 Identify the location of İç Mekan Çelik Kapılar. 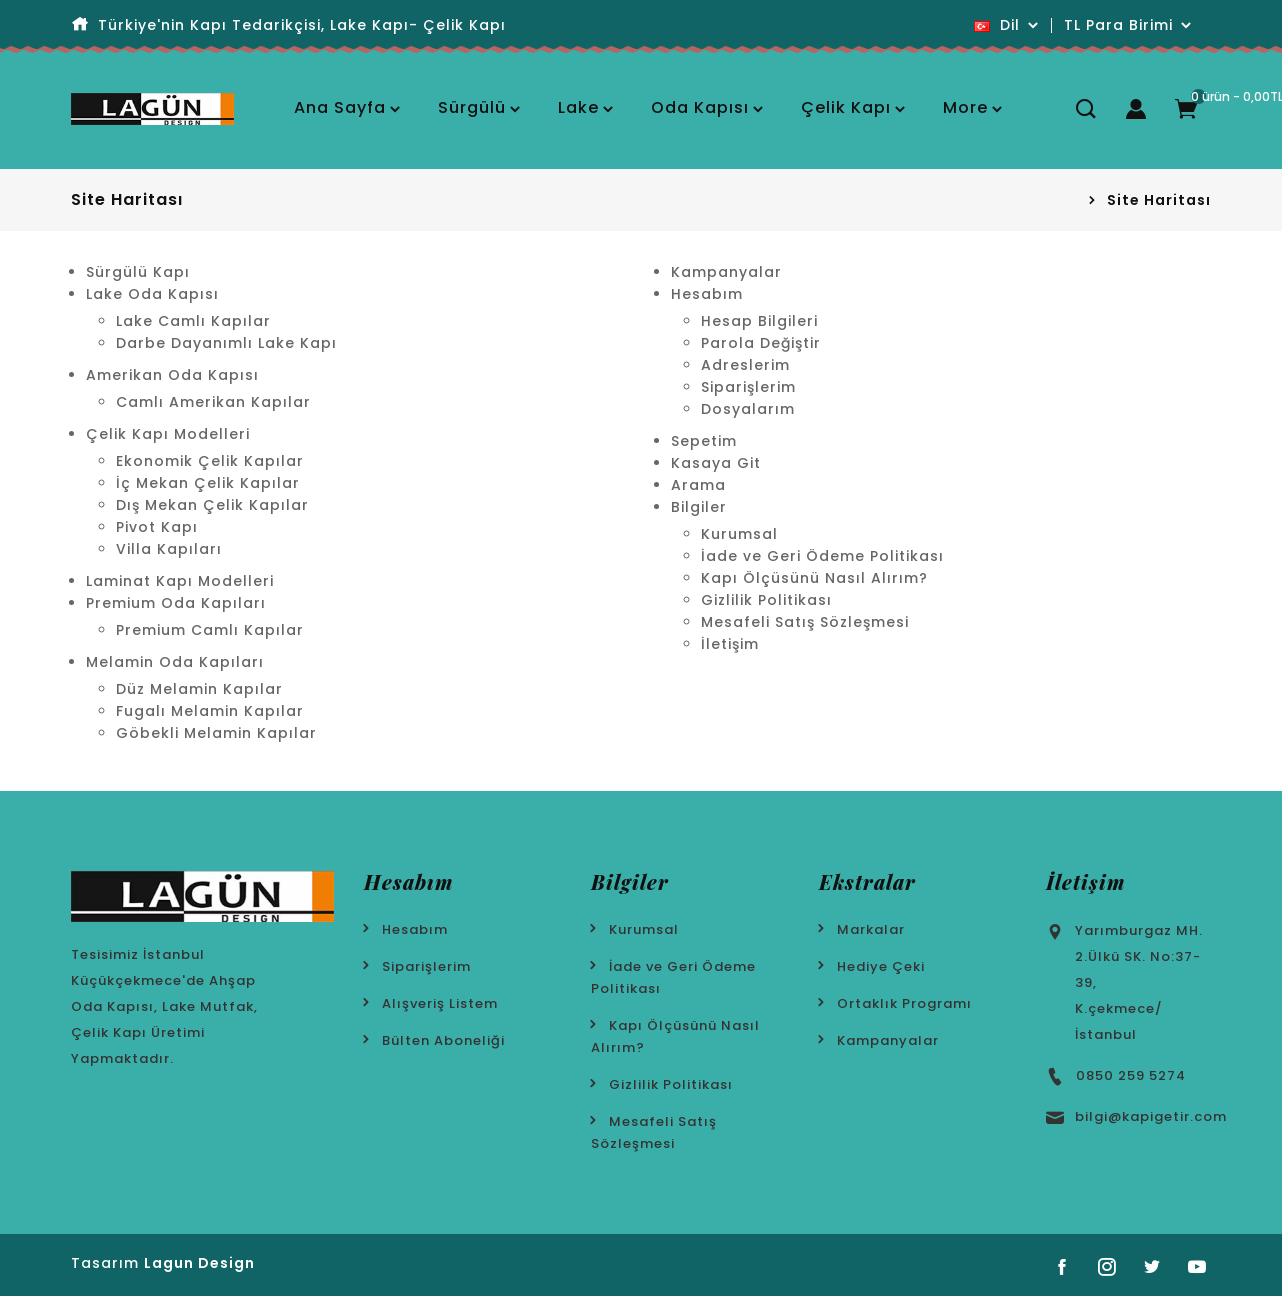
(208, 483).